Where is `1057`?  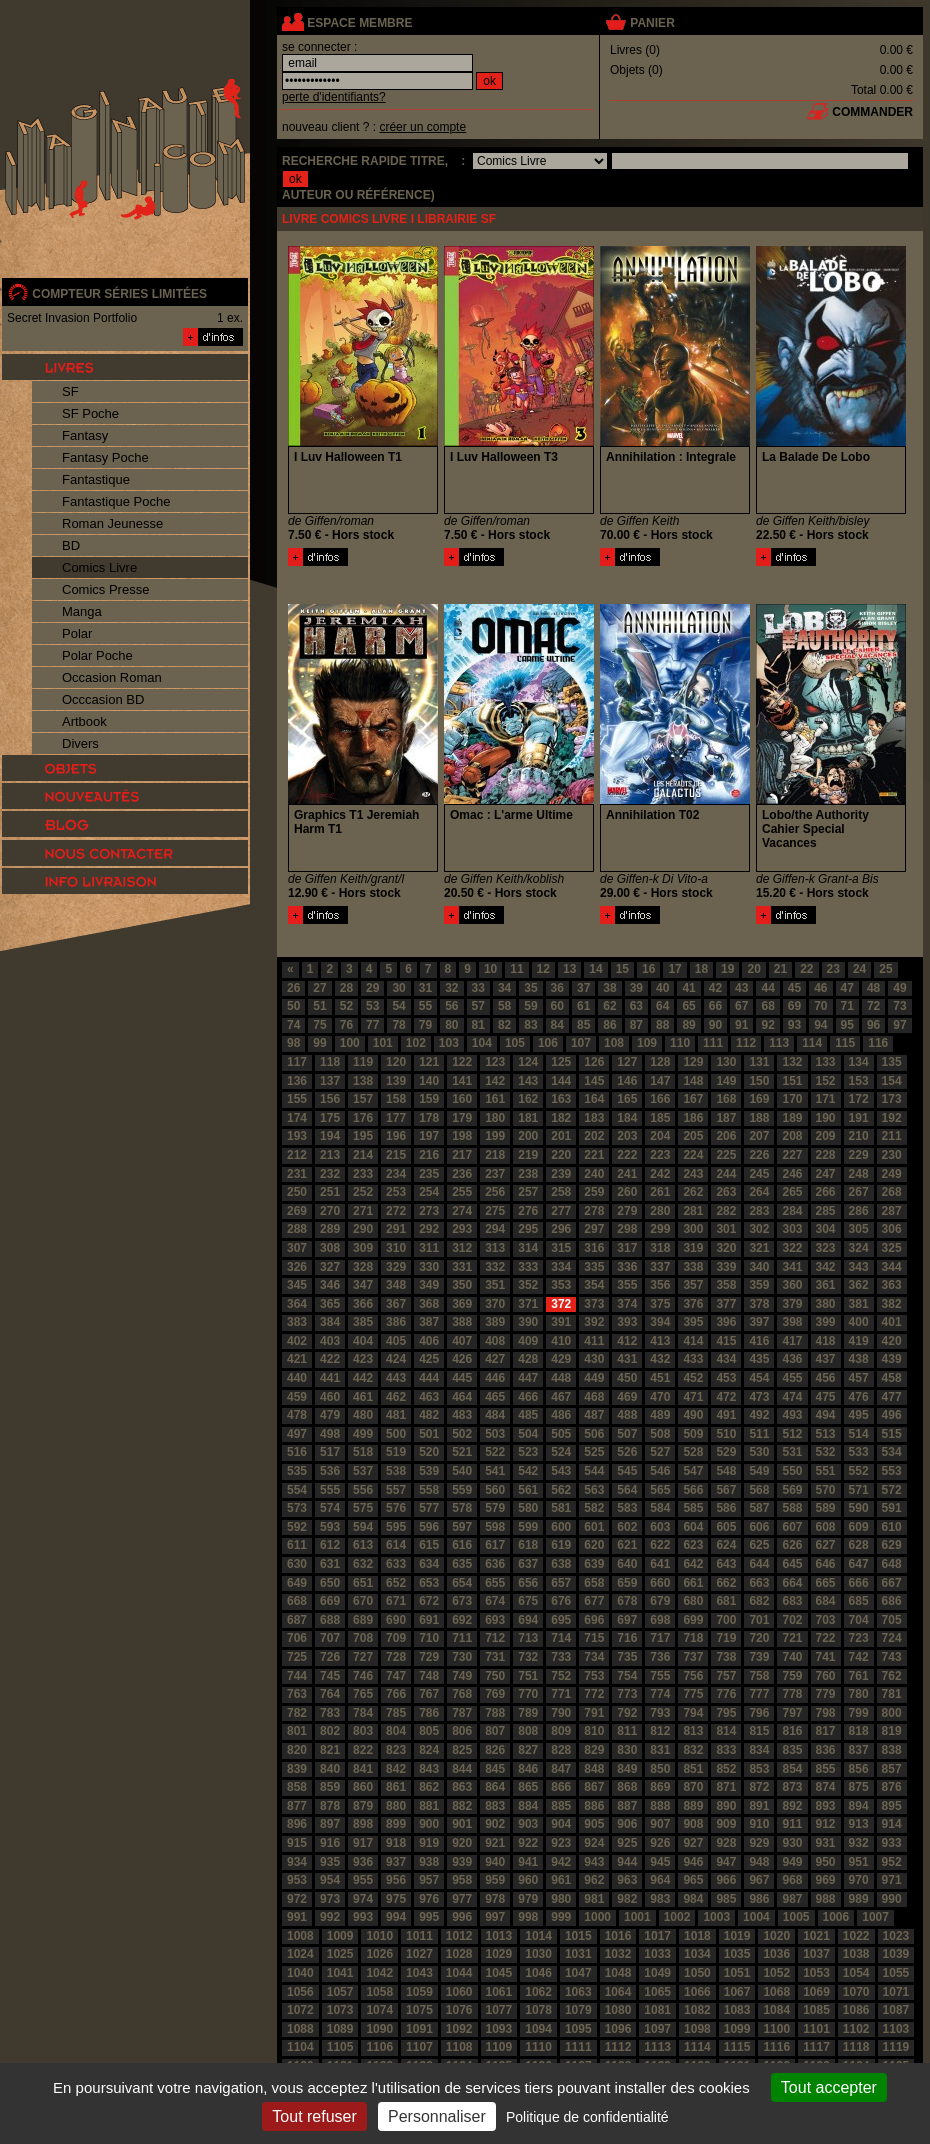
1057 is located at coordinates (340, 1992).